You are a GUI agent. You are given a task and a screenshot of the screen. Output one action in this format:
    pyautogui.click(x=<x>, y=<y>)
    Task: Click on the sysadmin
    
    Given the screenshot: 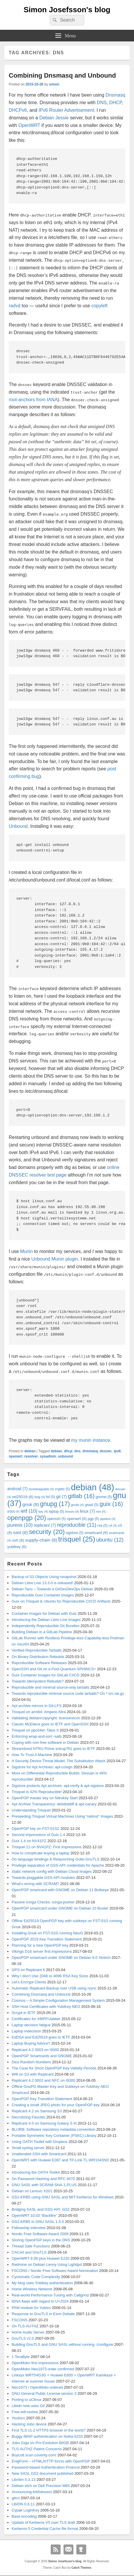 What is the action you would take?
    pyautogui.click(x=48, y=1456)
    